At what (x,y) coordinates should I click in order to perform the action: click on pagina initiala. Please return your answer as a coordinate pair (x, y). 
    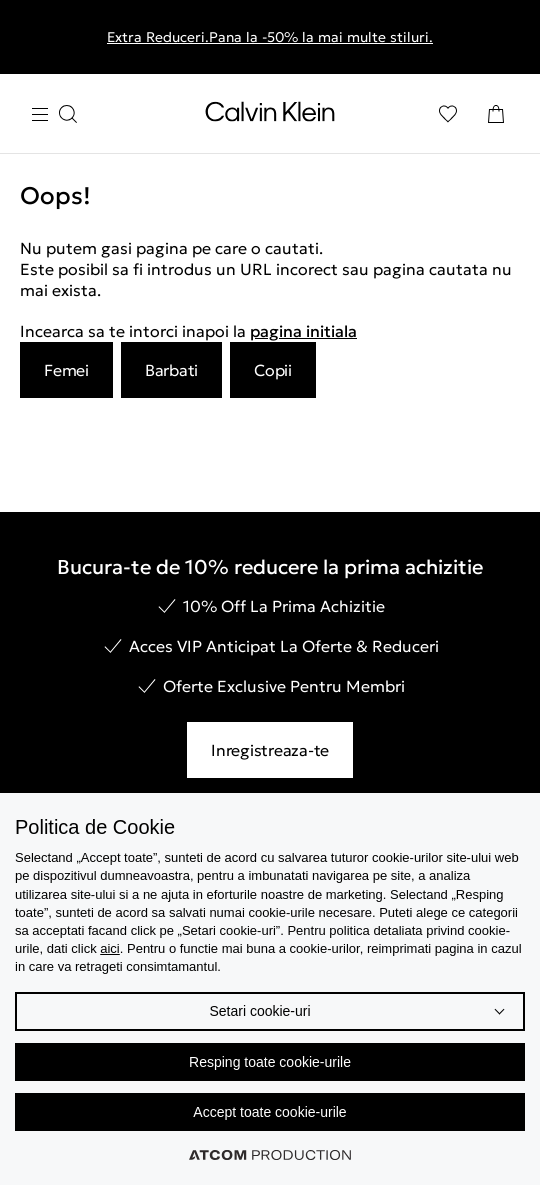
    Looking at the image, I should click on (303, 331).